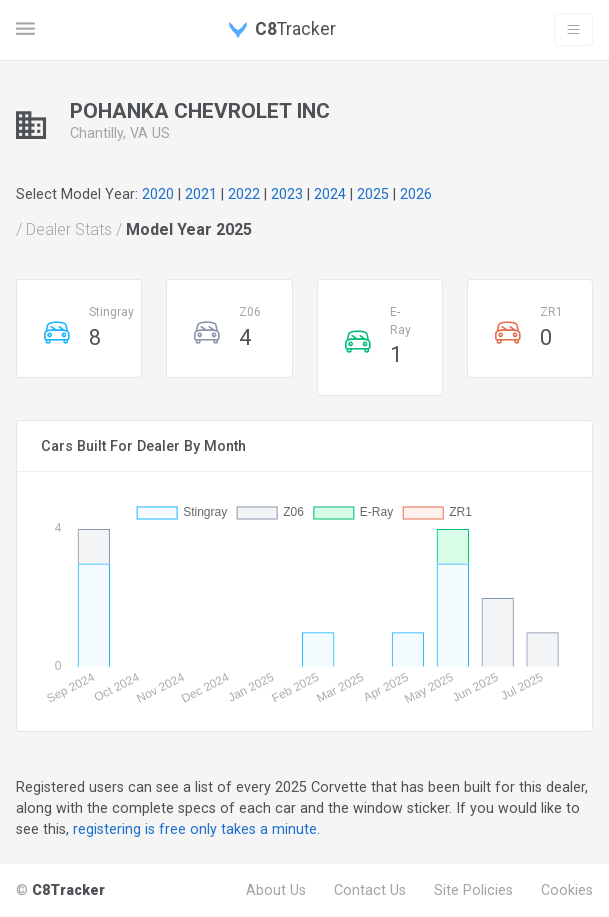 The width and height of the screenshot is (609, 917). Describe the element at coordinates (370, 890) in the screenshot. I see `Contact Us` at that location.